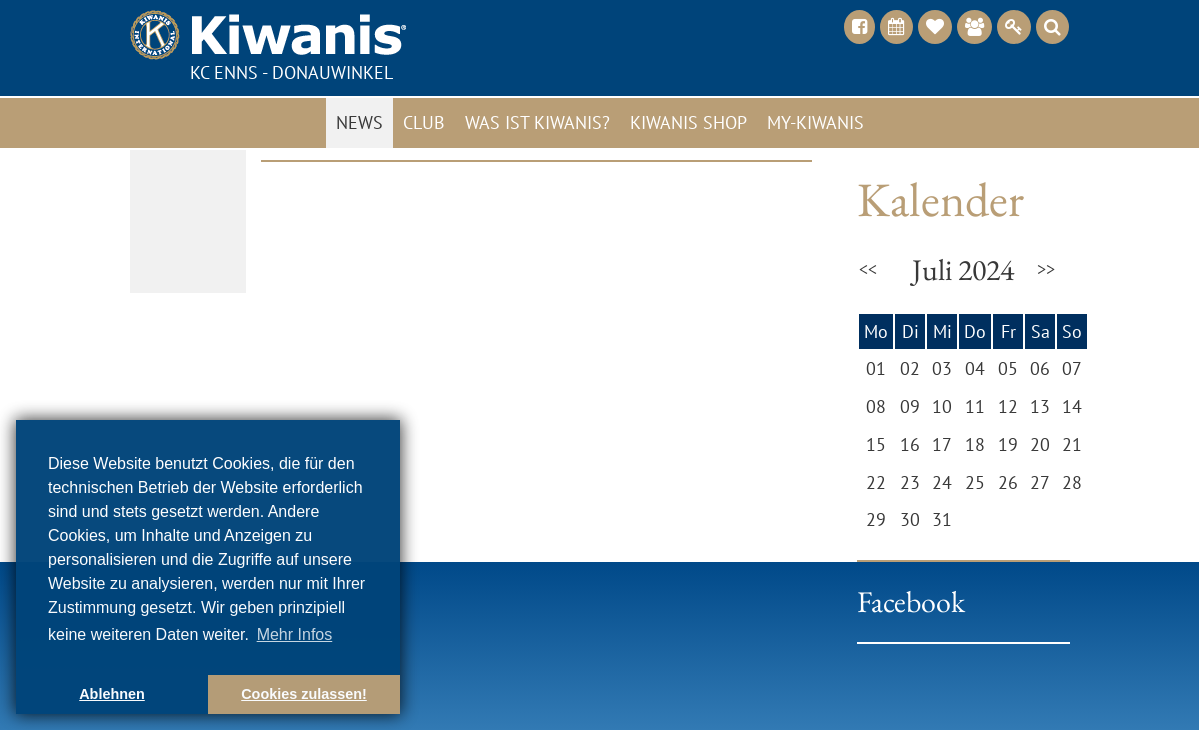 This screenshot has height=730, width=1199. I want to click on News, so click(359, 122).